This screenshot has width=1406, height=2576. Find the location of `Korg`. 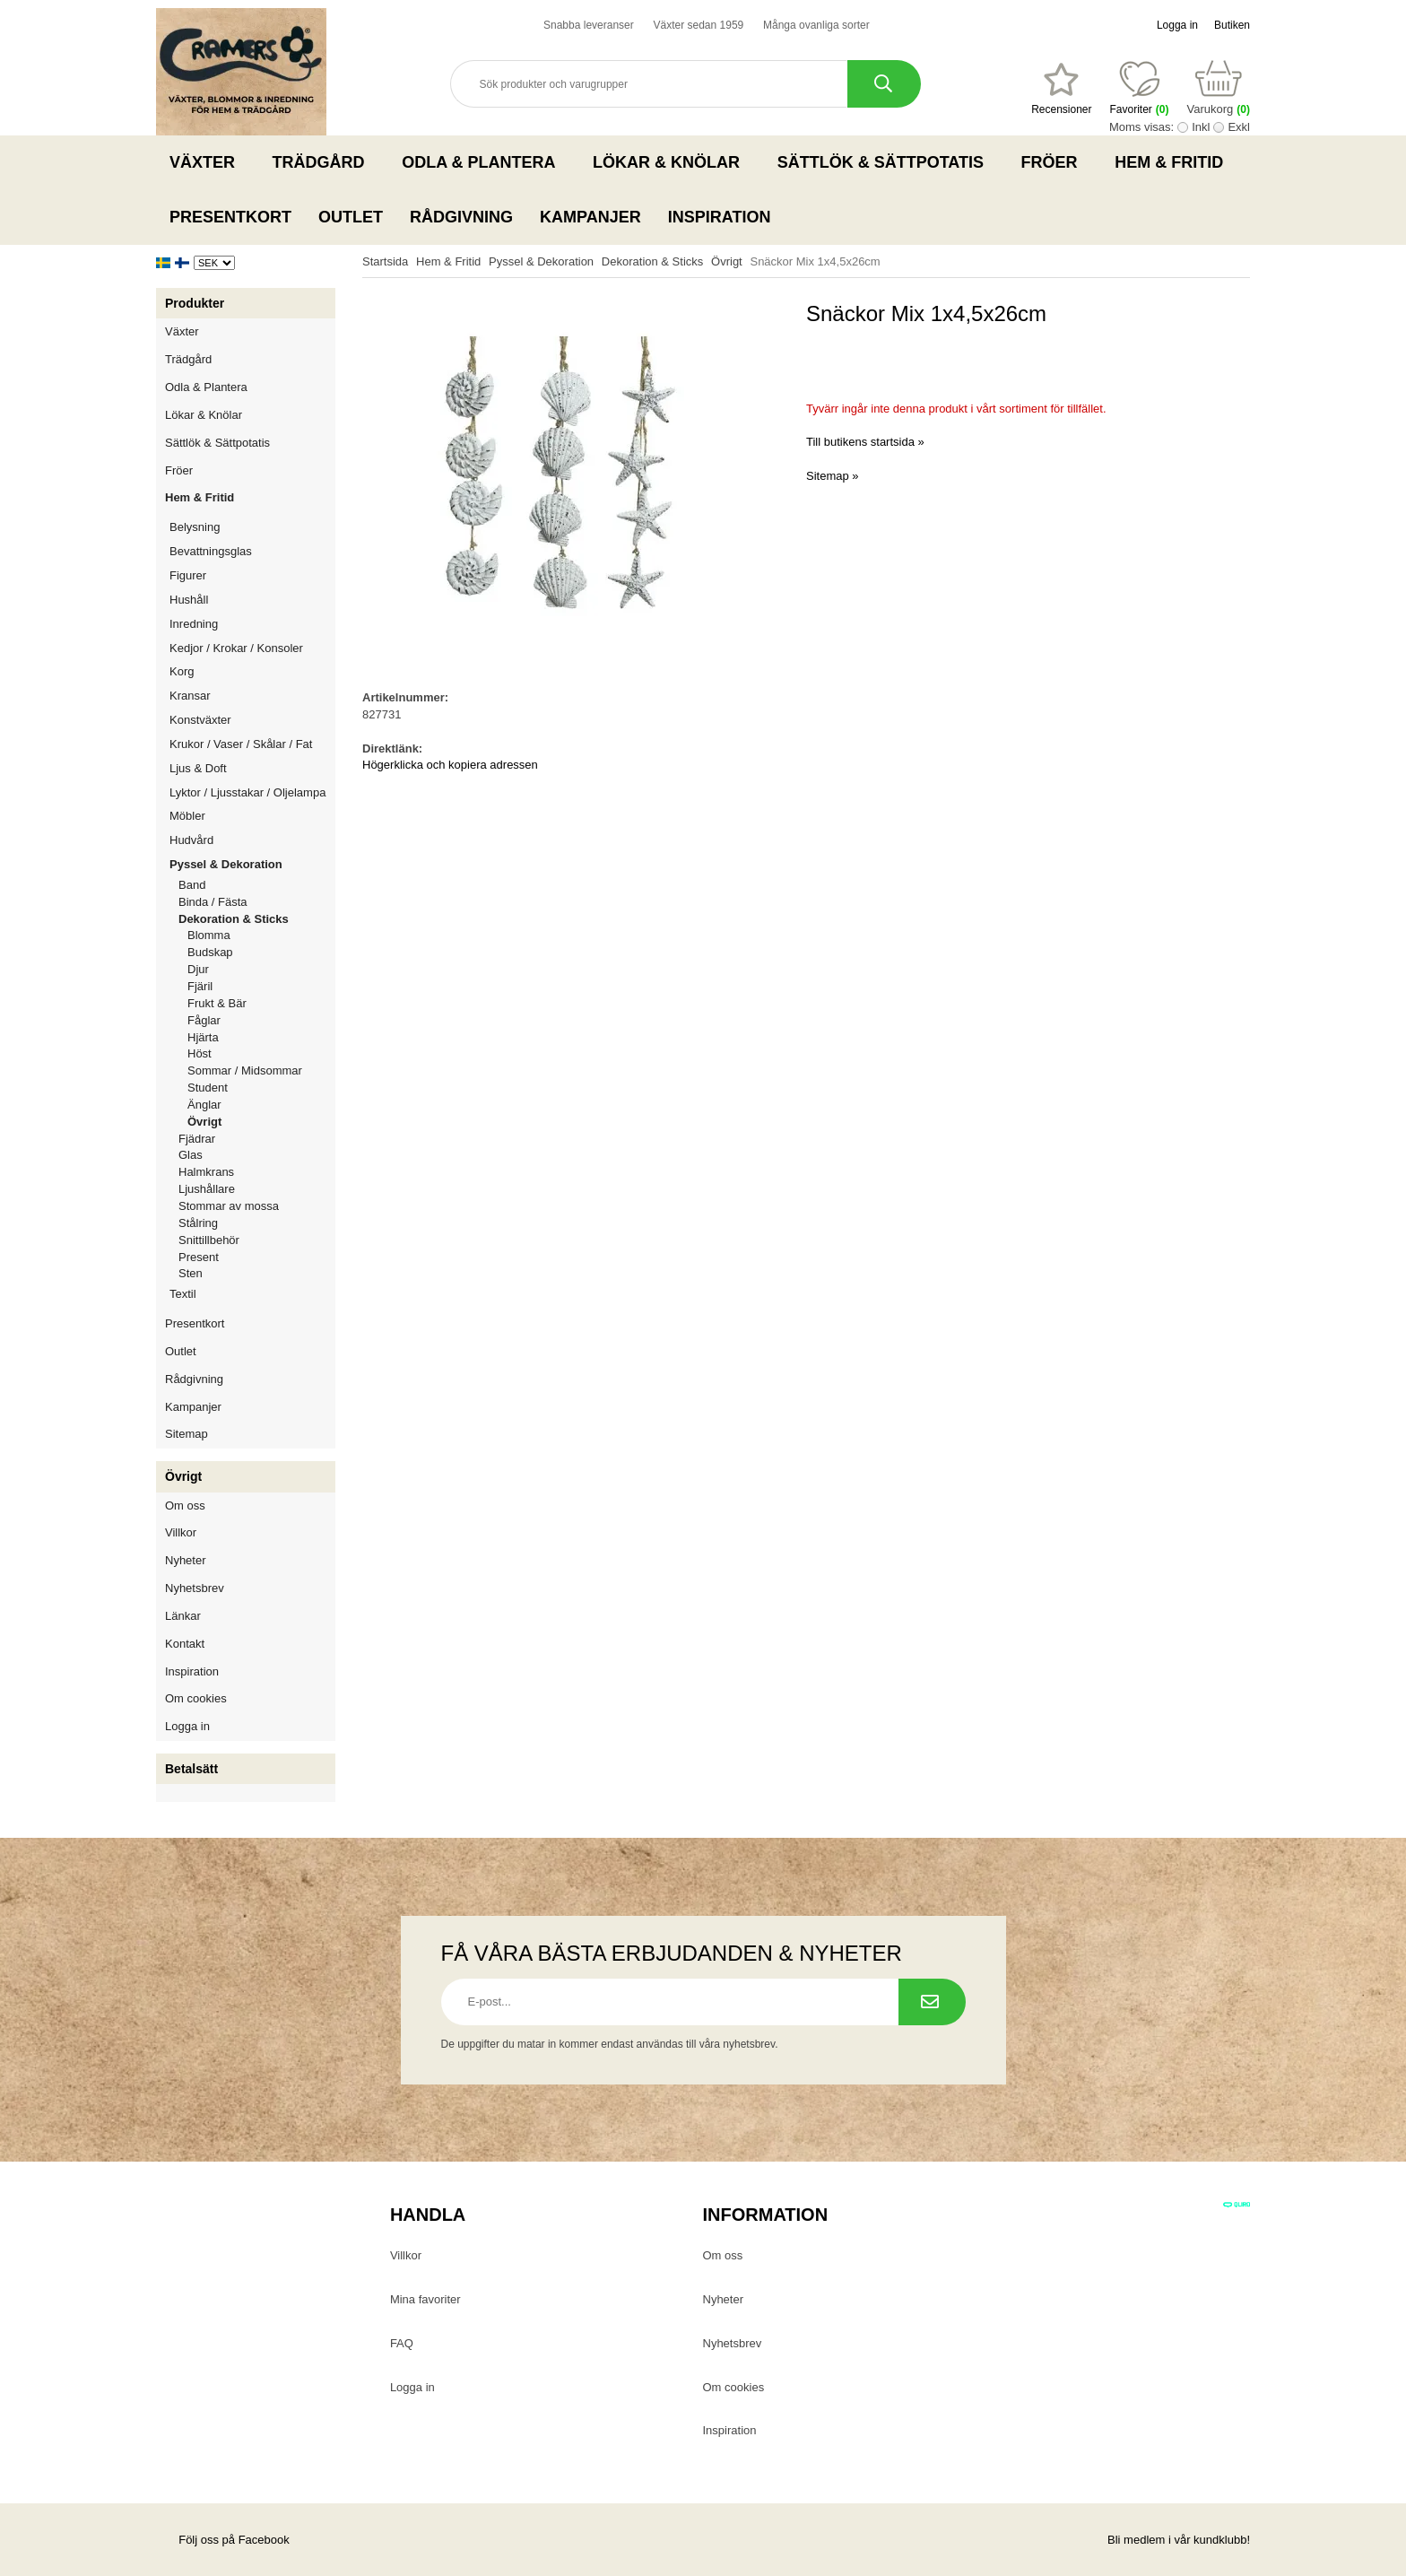

Korg is located at coordinates (181, 671).